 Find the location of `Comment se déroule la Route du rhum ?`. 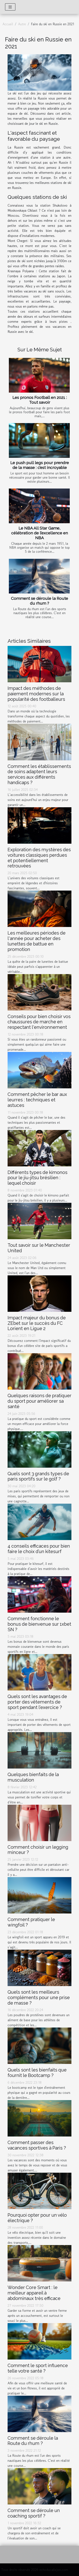

Comment se déroule la Route du rhum ? is located at coordinates (39, 600).